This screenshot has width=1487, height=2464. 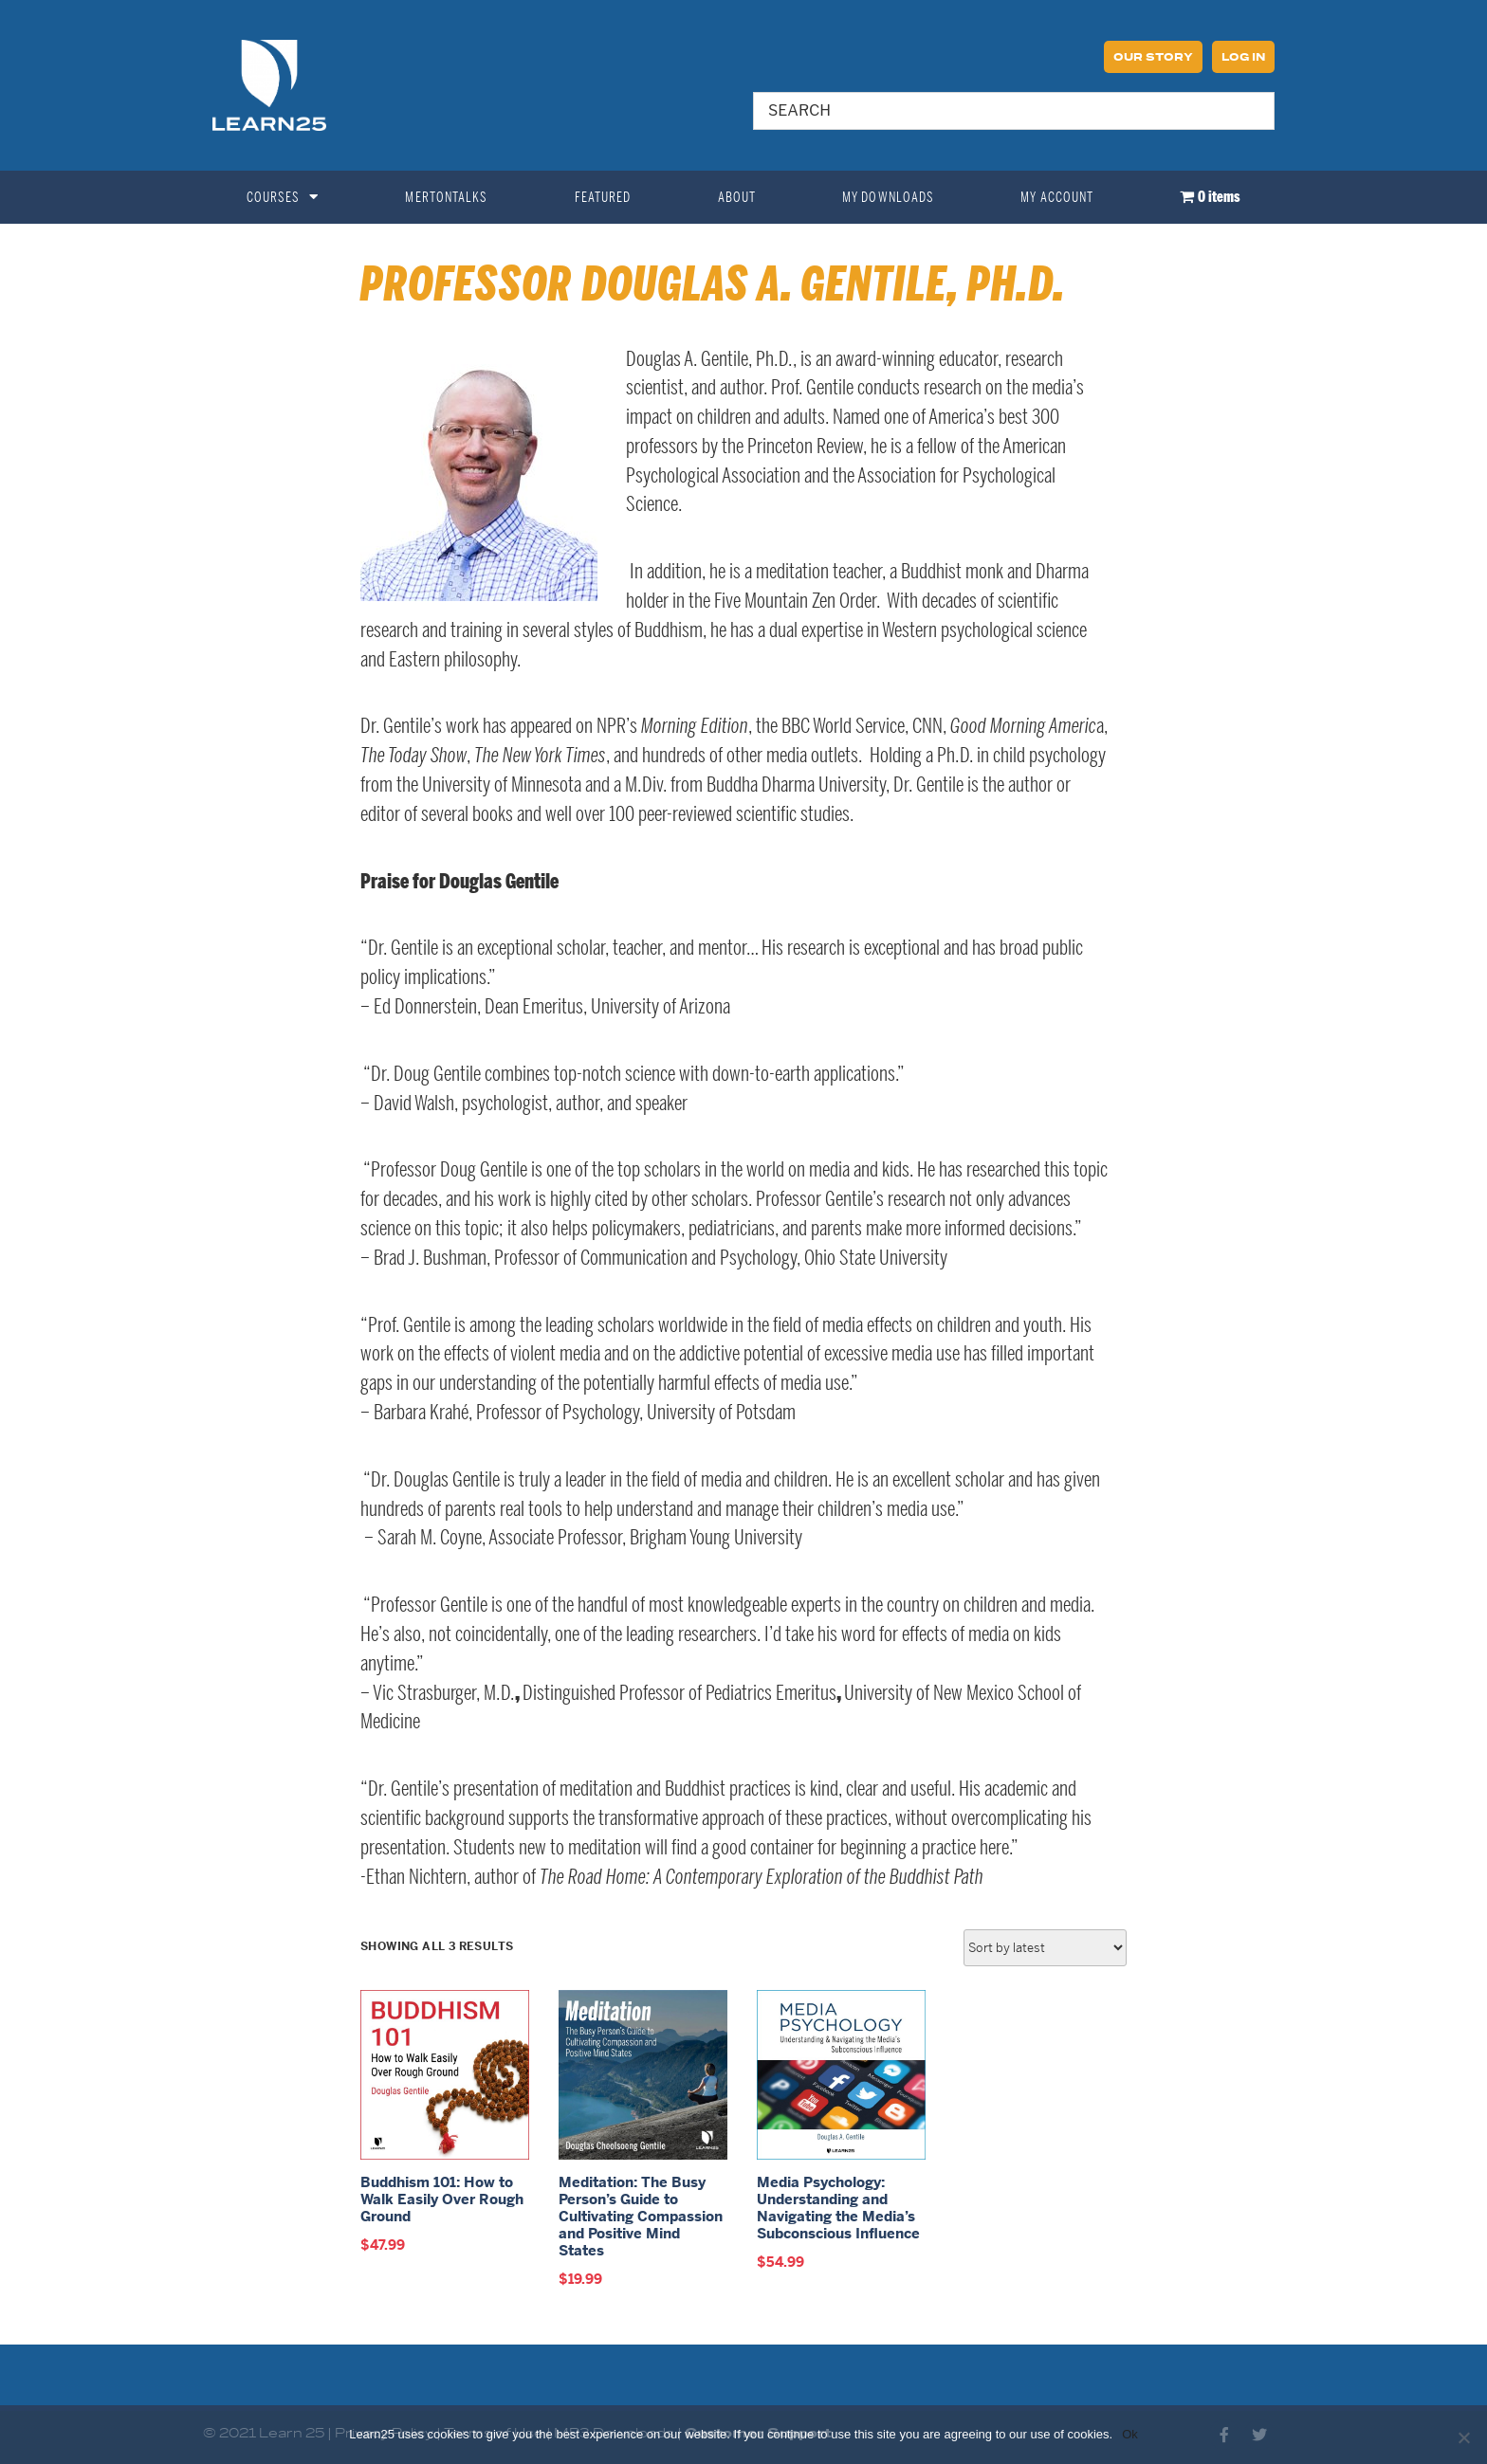 I want to click on Featured, so click(x=603, y=197).